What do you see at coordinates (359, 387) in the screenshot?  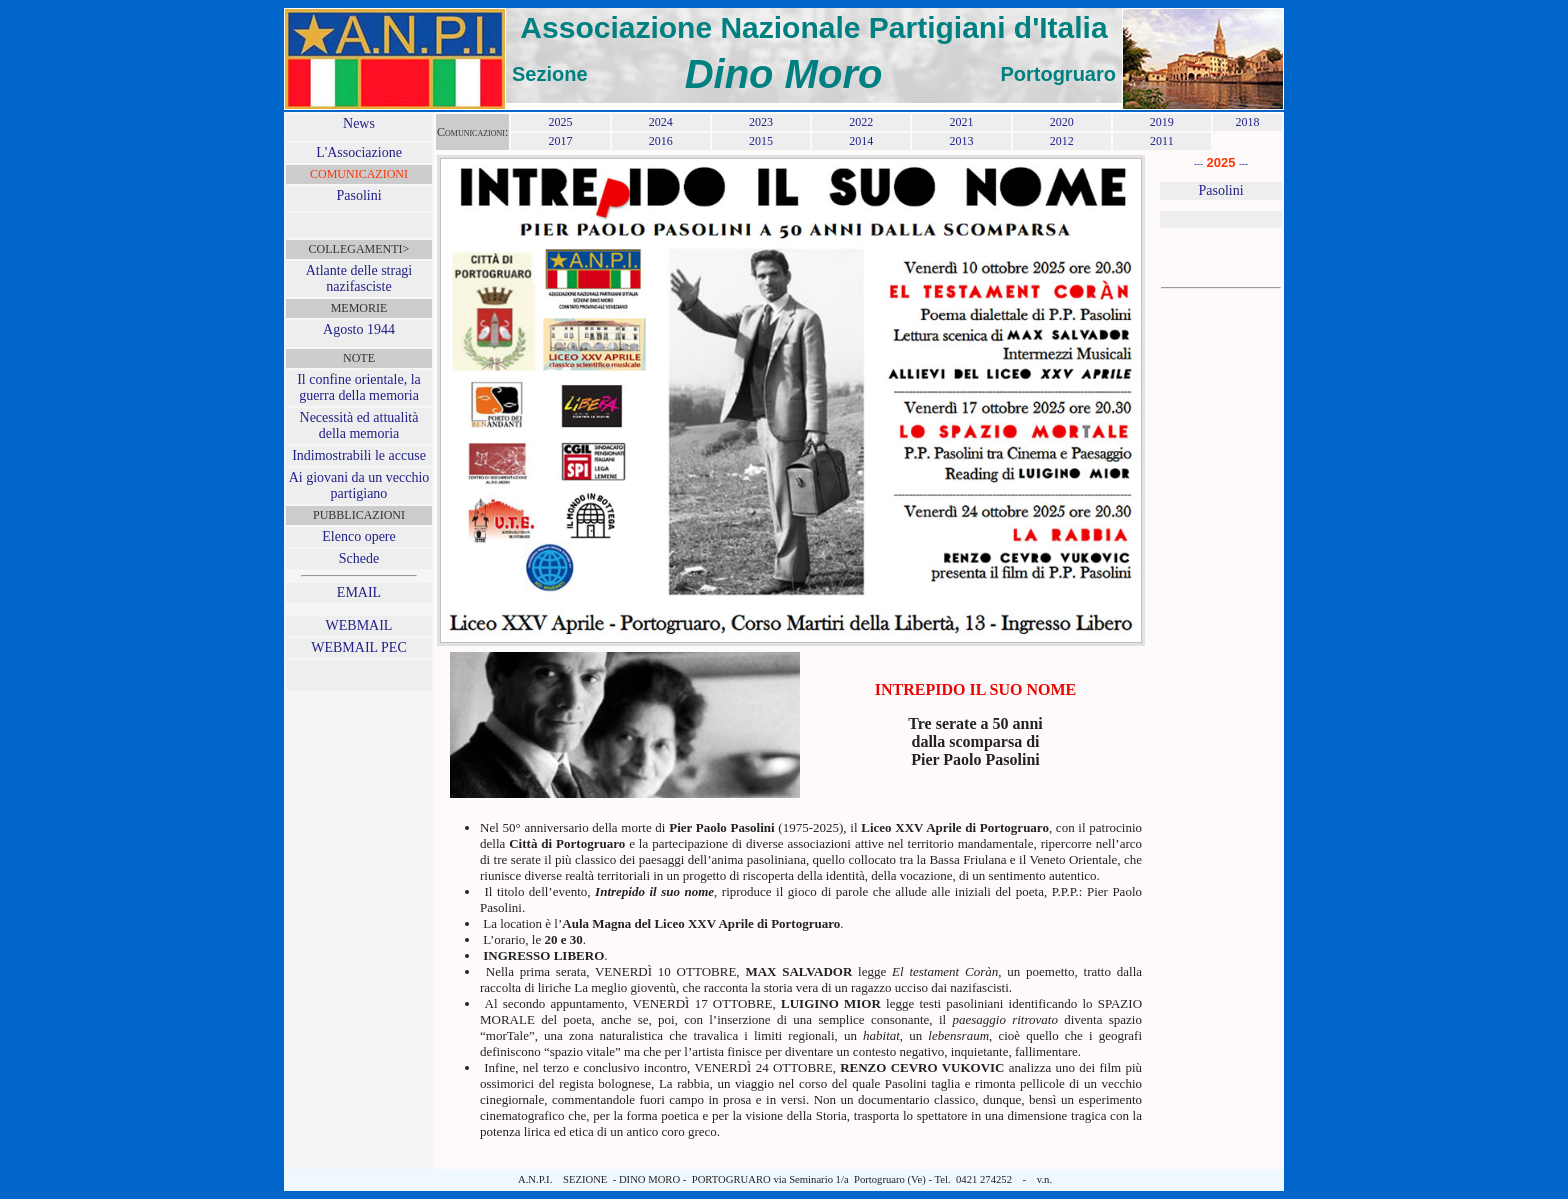 I see `Il confine orientale, la guerra della memoria` at bounding box center [359, 387].